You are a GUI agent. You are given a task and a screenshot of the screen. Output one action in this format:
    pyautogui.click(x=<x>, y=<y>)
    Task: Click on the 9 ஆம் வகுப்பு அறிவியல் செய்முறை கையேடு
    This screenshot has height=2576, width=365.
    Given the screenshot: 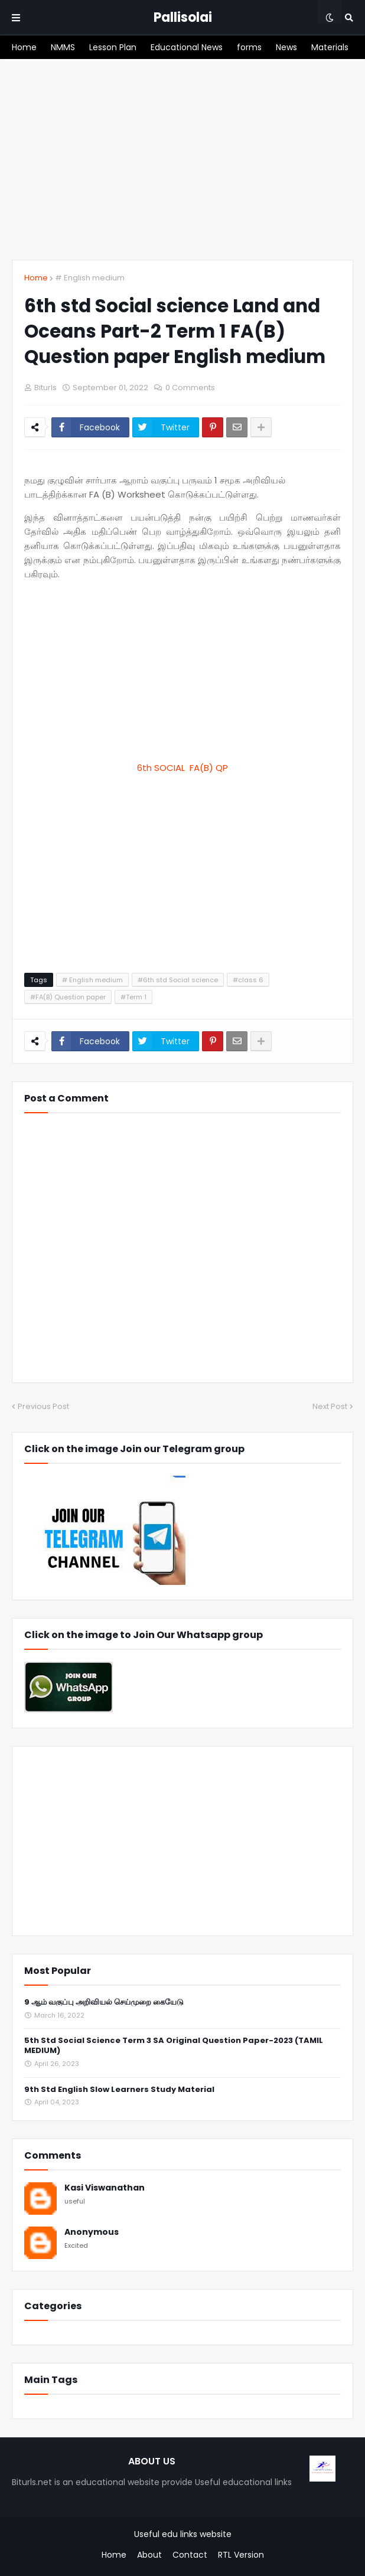 What is the action you would take?
    pyautogui.click(x=104, y=2003)
    